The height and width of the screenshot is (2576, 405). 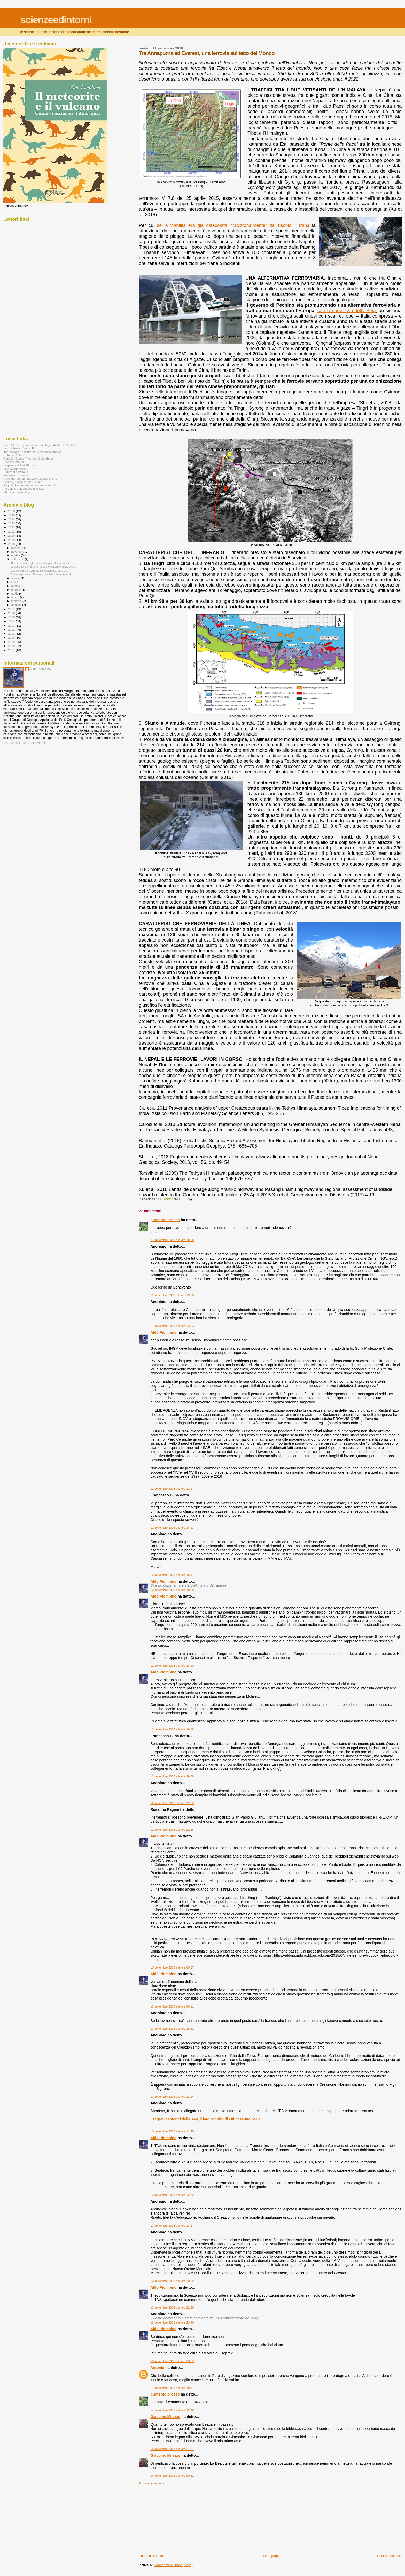 What do you see at coordinates (172, 2410) in the screenshot?
I see `14 settembre 2018 alle ore 12:48` at bounding box center [172, 2410].